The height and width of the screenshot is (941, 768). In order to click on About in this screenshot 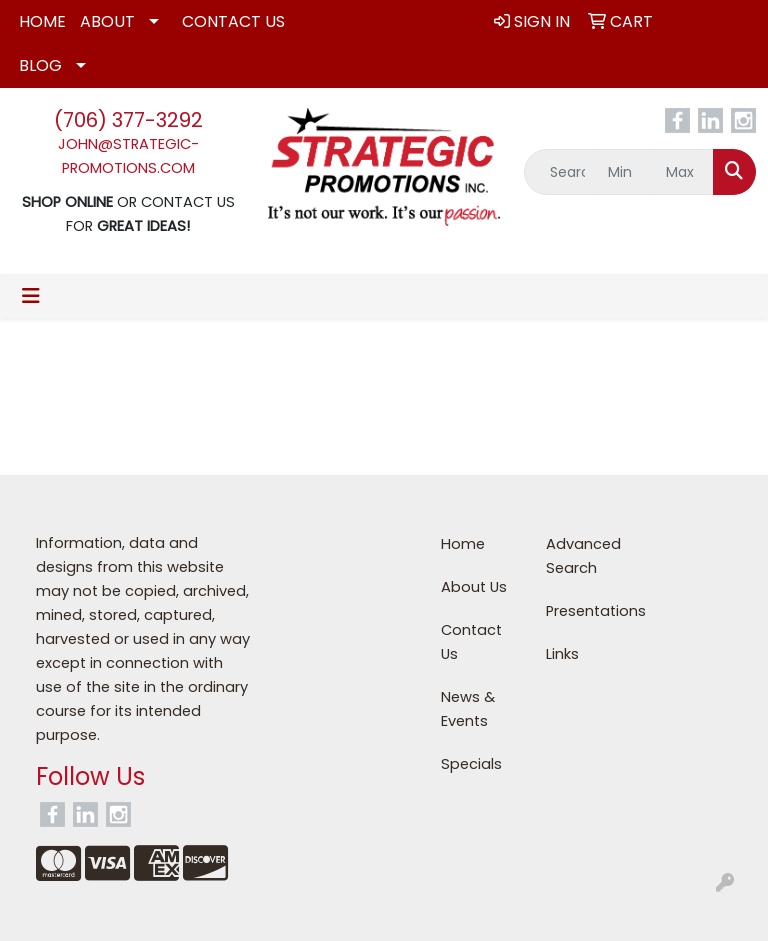, I will do `click(107, 21)`.